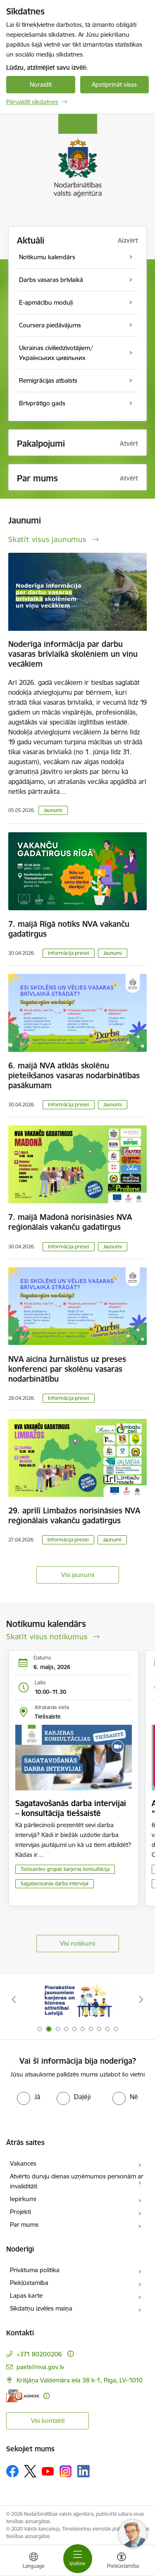  Describe the element at coordinates (41, 2308) in the screenshot. I see `Sīkdatņu izvēles maiņa` at that location.